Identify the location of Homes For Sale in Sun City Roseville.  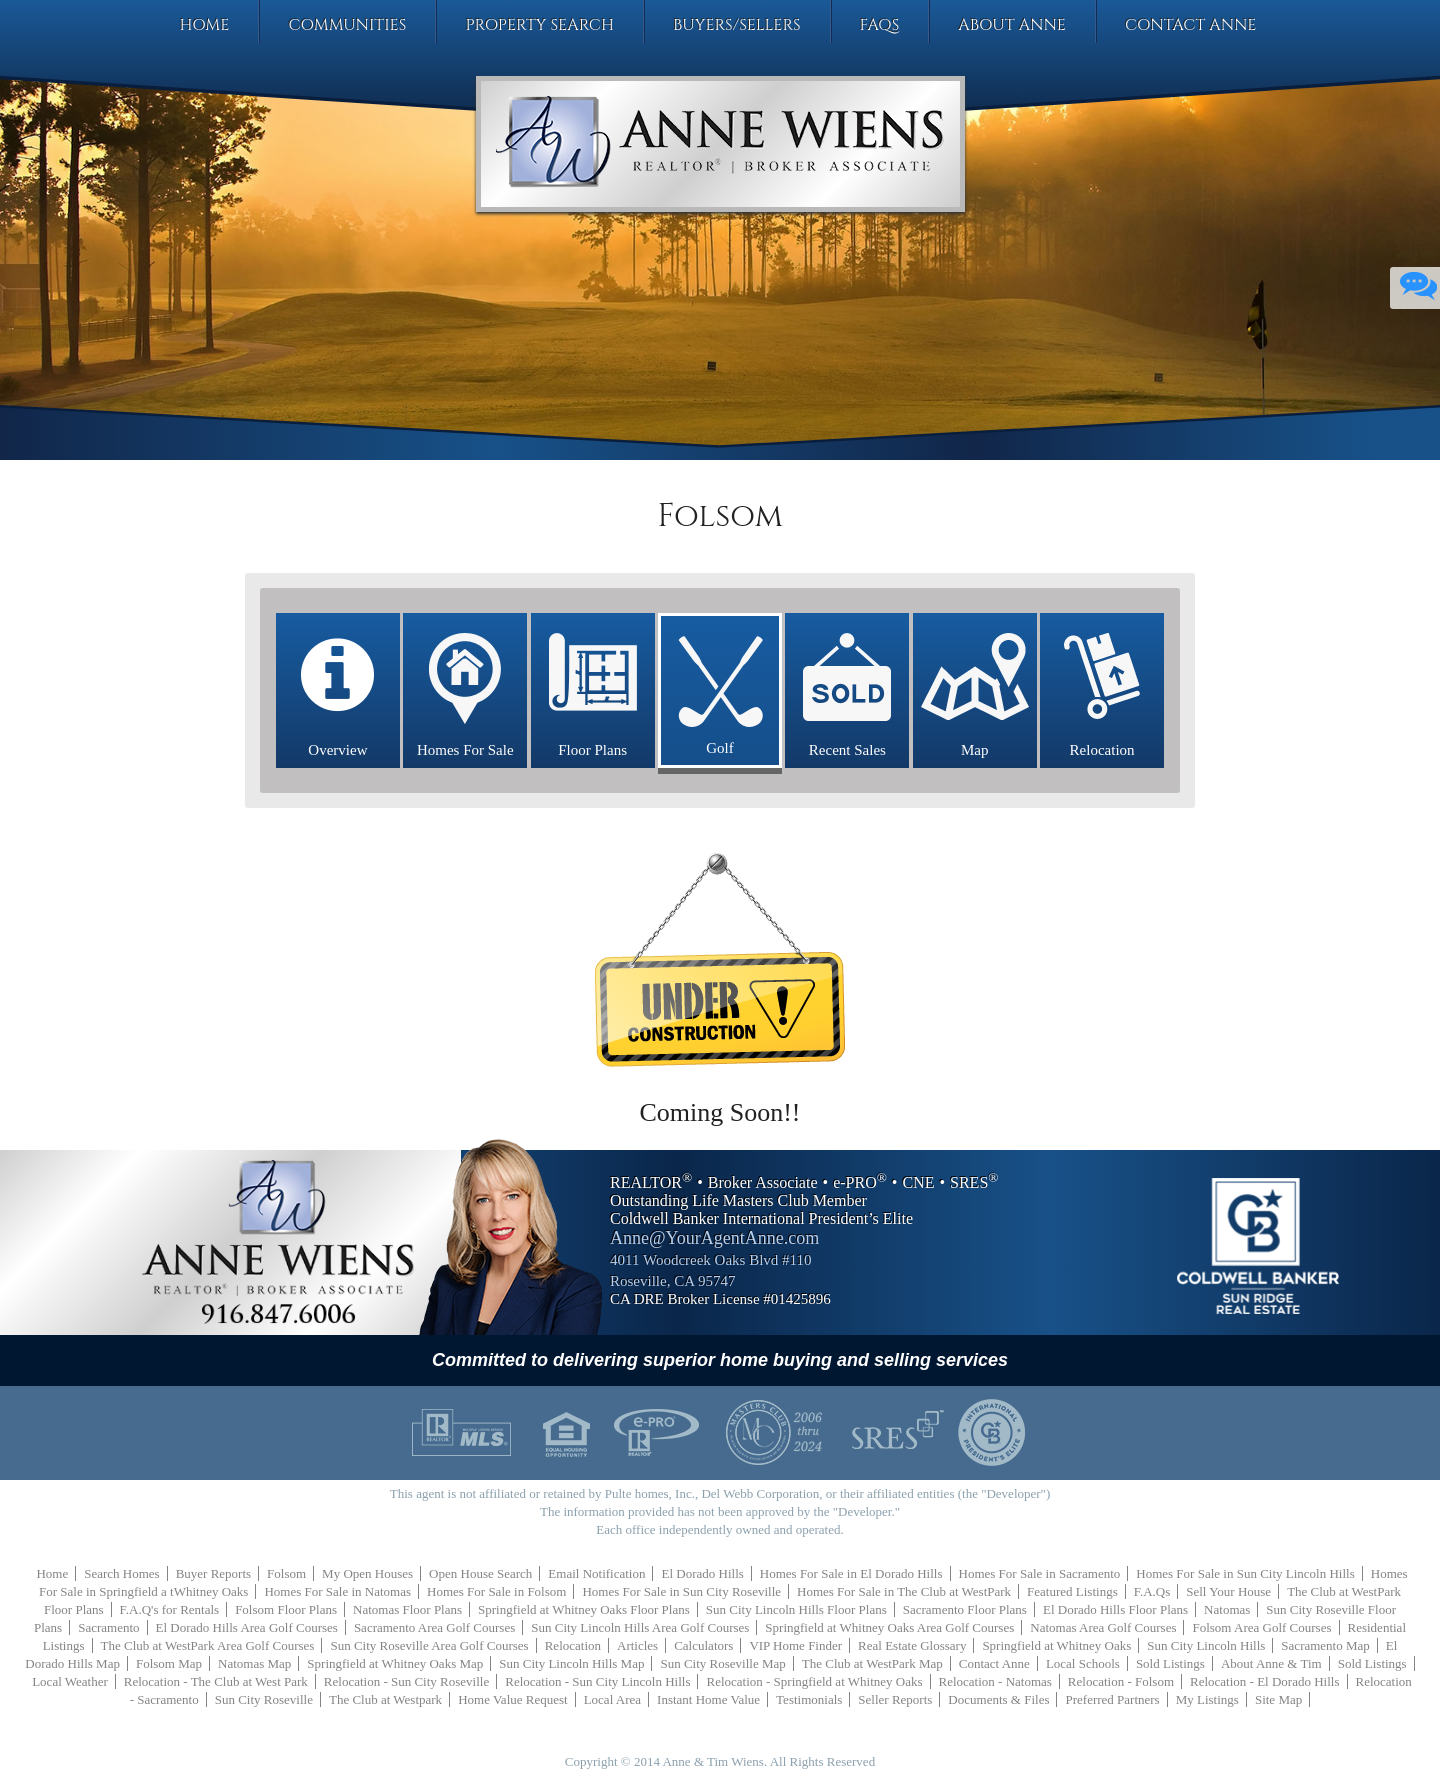
(681, 1591).